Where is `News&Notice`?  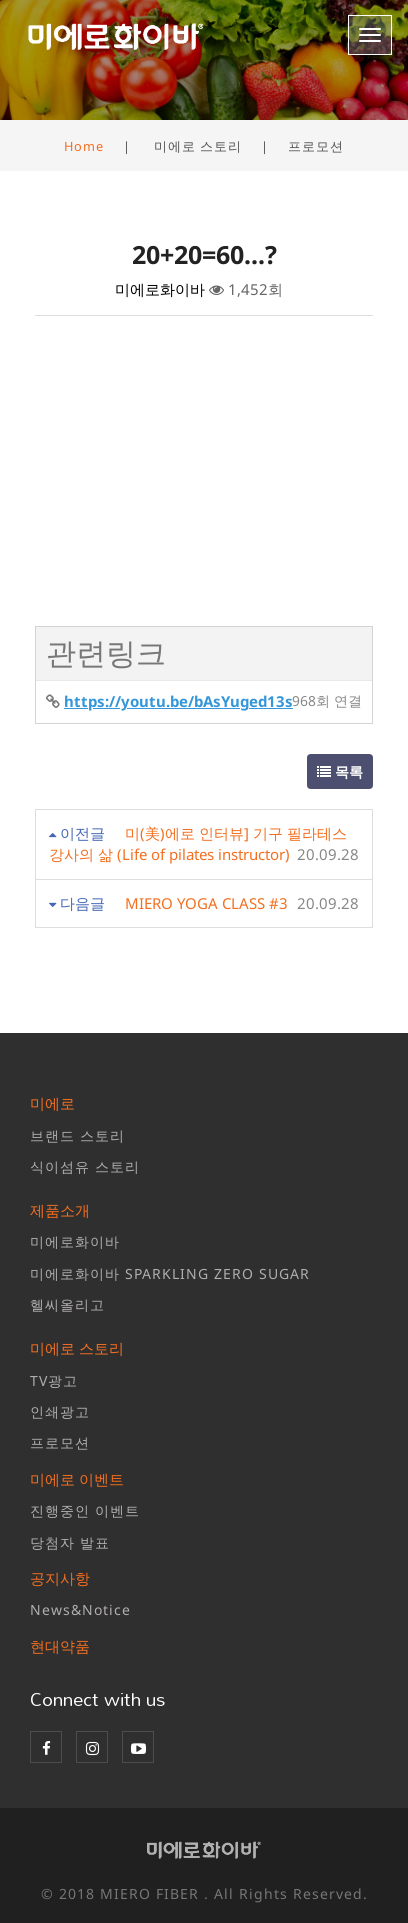 News&Notice is located at coordinates (80, 1609).